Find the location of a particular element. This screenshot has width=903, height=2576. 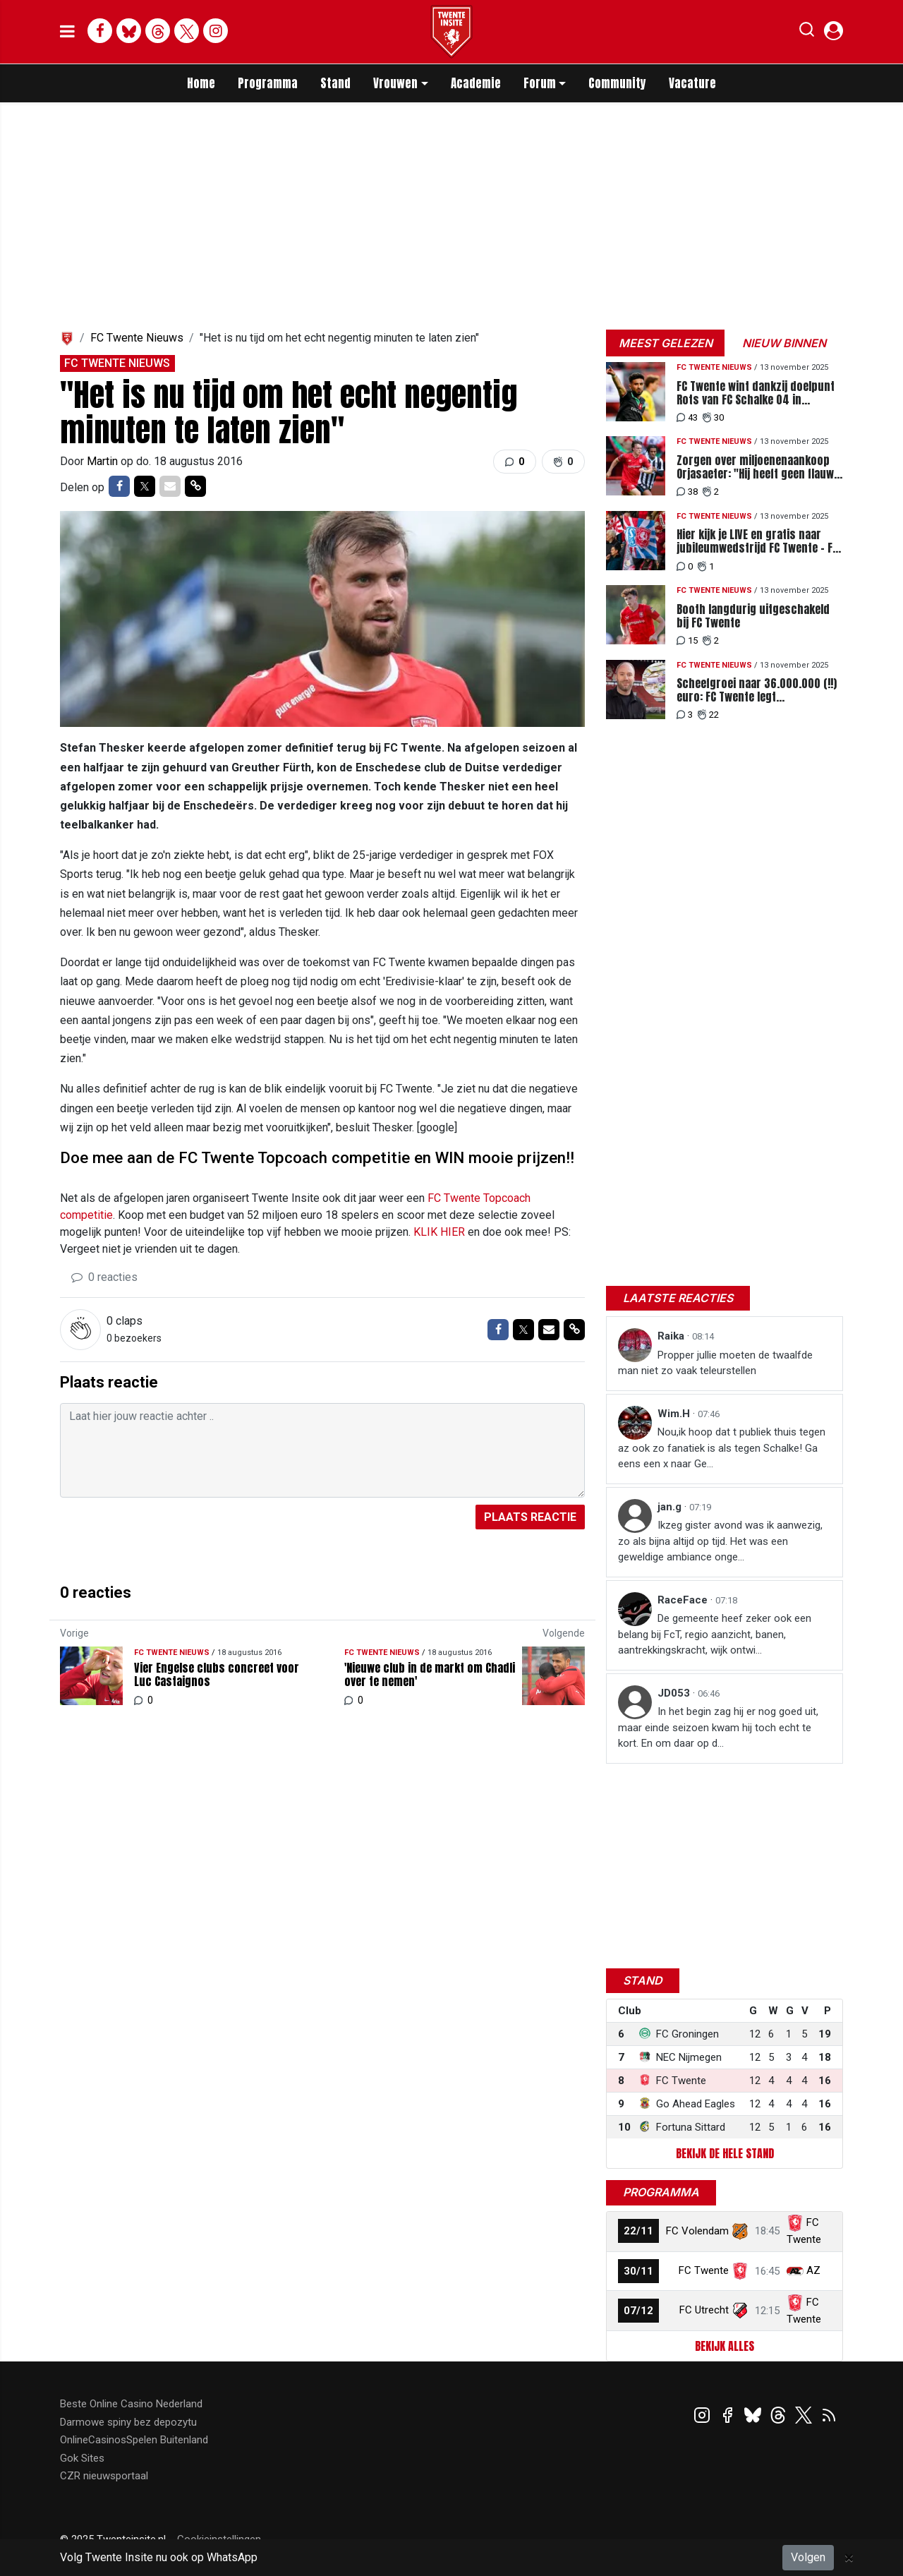

Vacature is located at coordinates (692, 83).